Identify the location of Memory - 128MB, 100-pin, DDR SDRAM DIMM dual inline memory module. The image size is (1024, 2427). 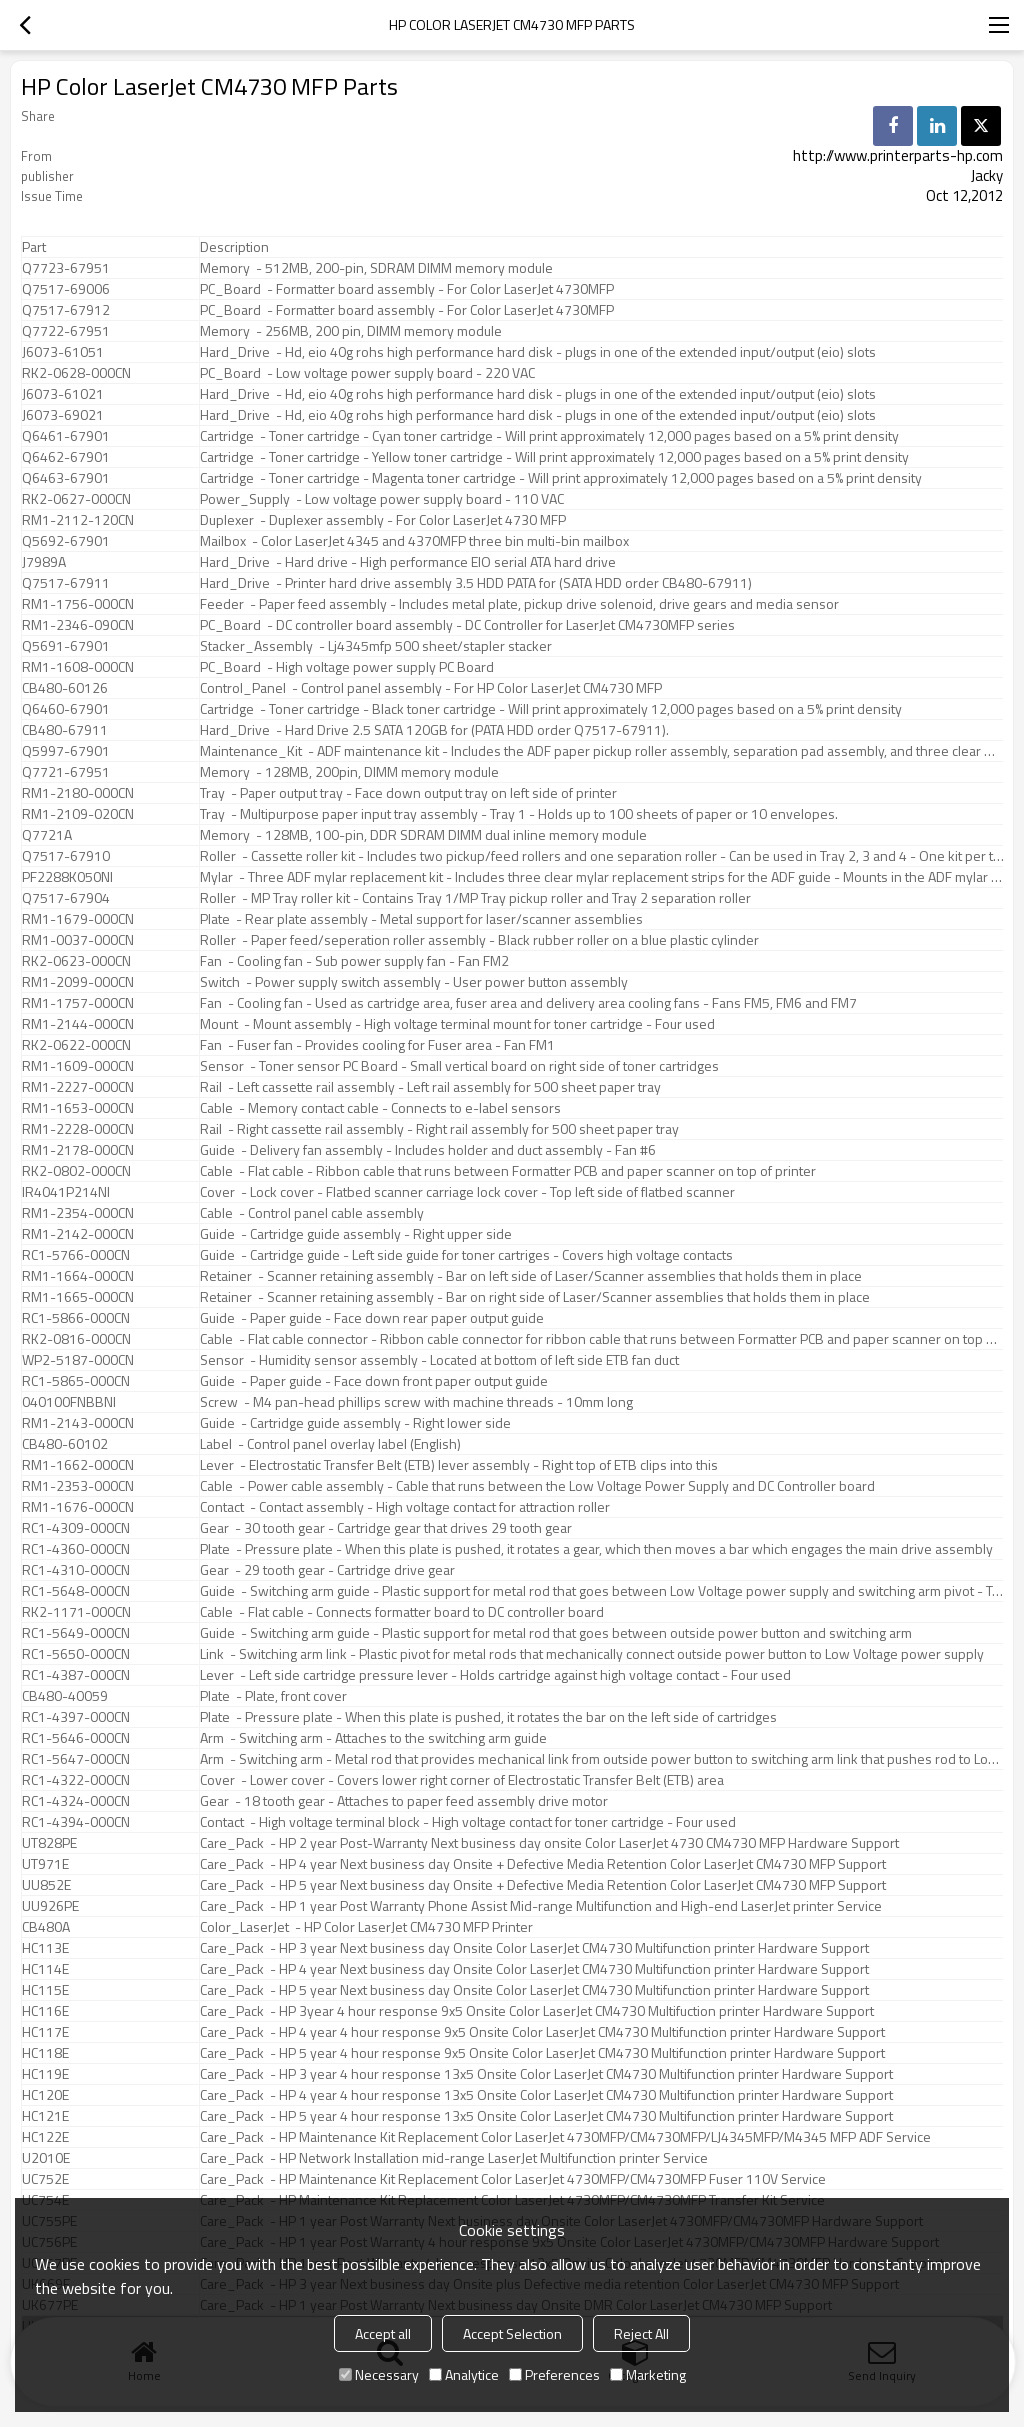
(423, 835).